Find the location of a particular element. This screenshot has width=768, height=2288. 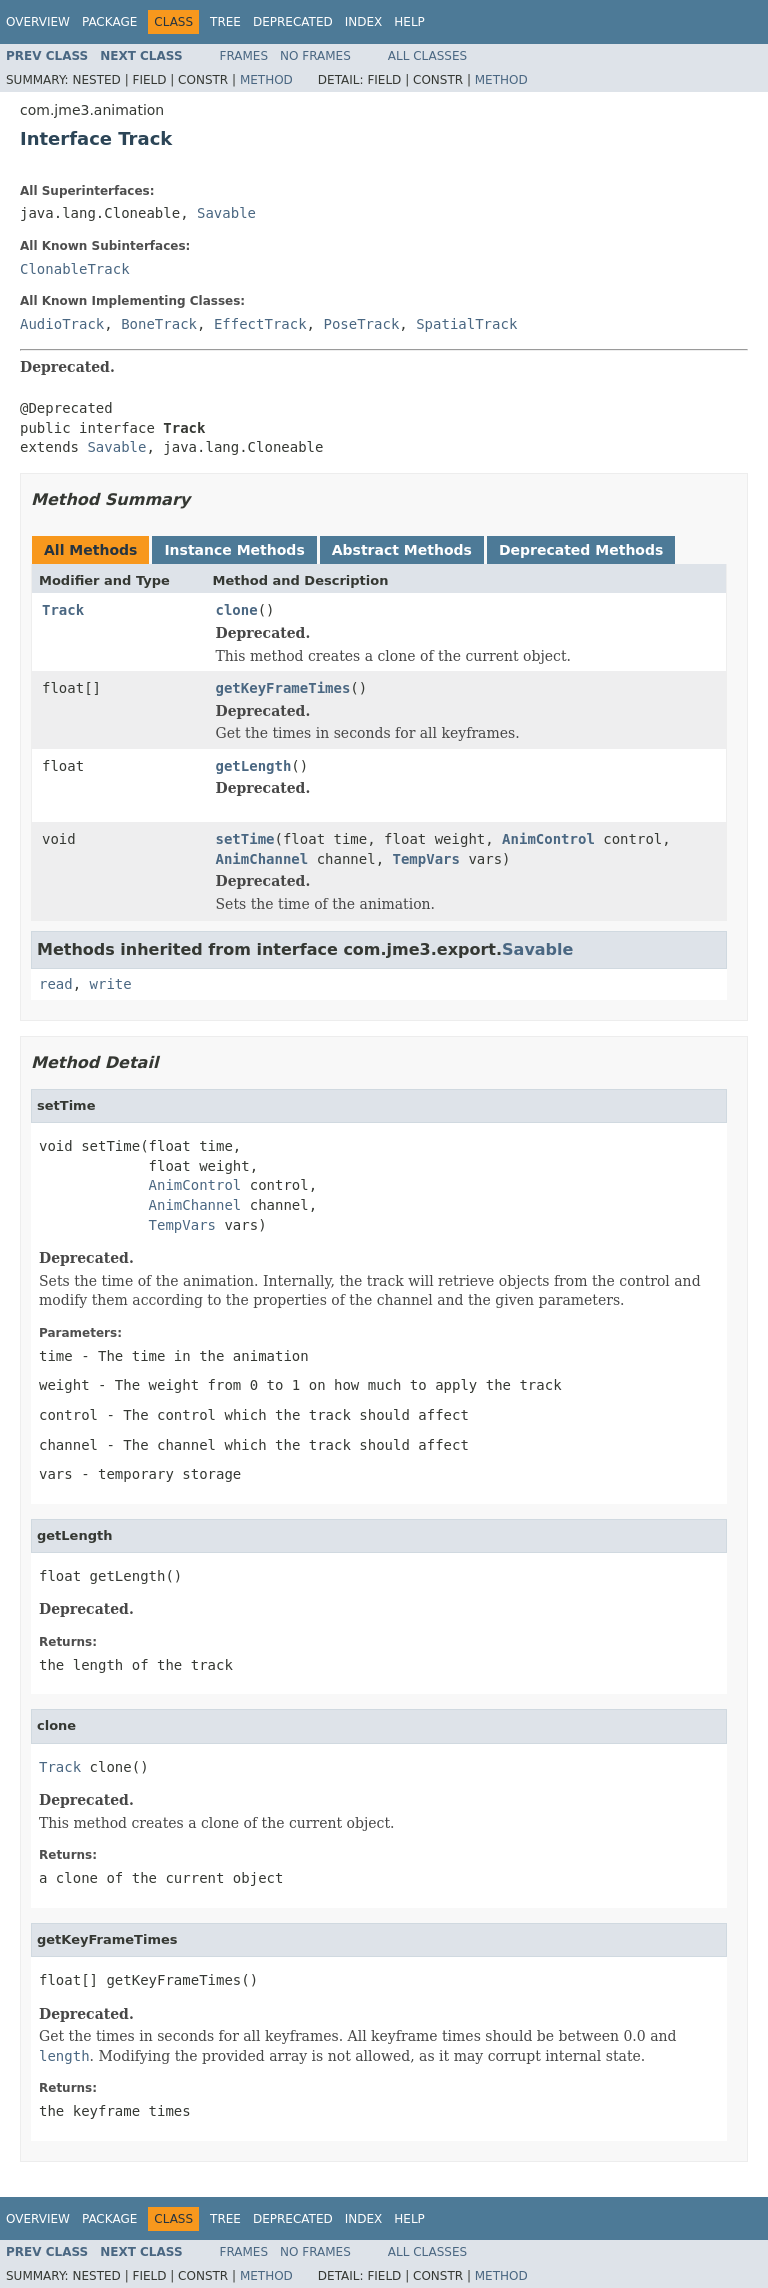

PoseTrack is located at coordinates (361, 324).